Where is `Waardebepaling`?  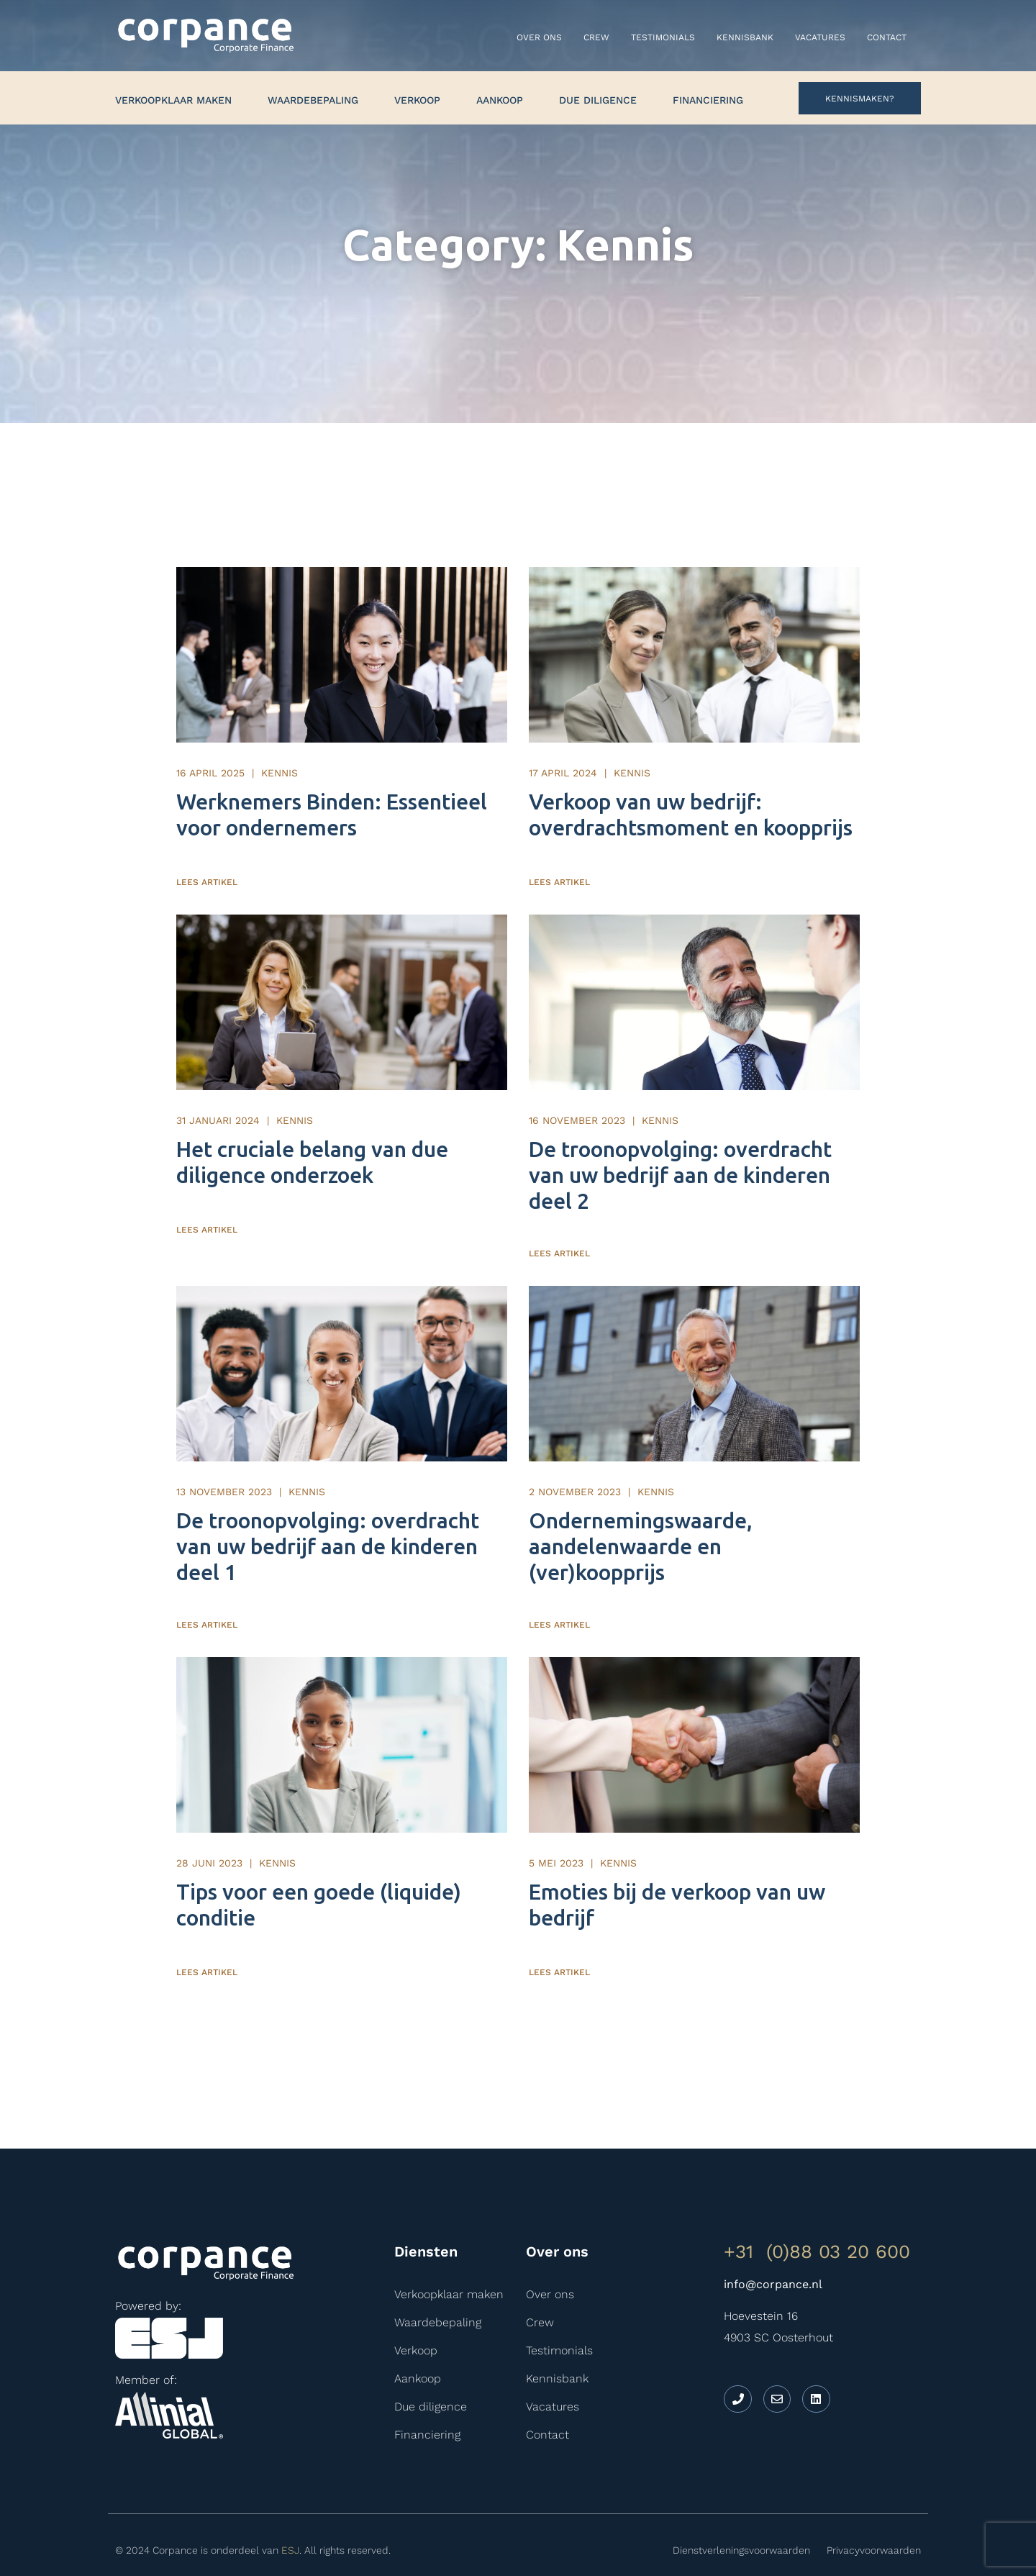
Waardebepaling is located at coordinates (313, 100).